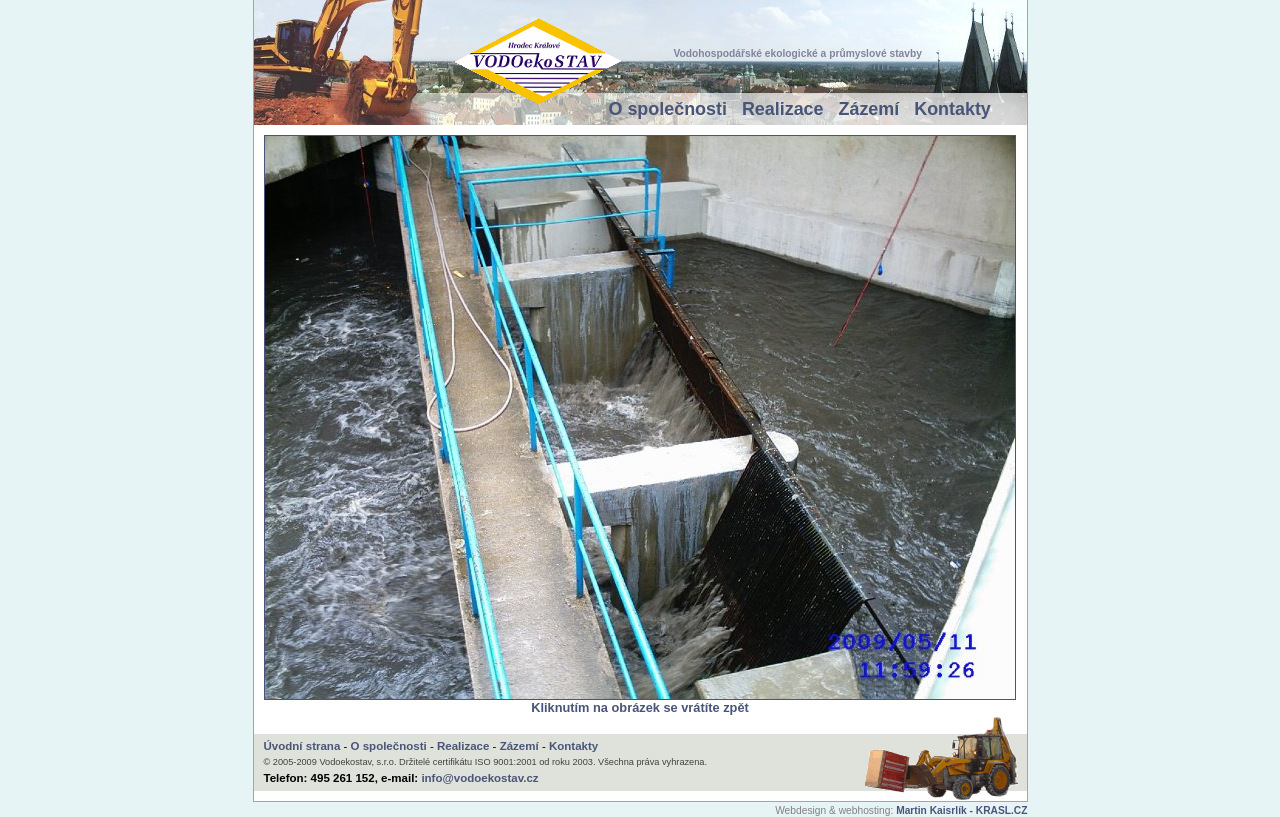  I want to click on Realizace, so click(783, 109).